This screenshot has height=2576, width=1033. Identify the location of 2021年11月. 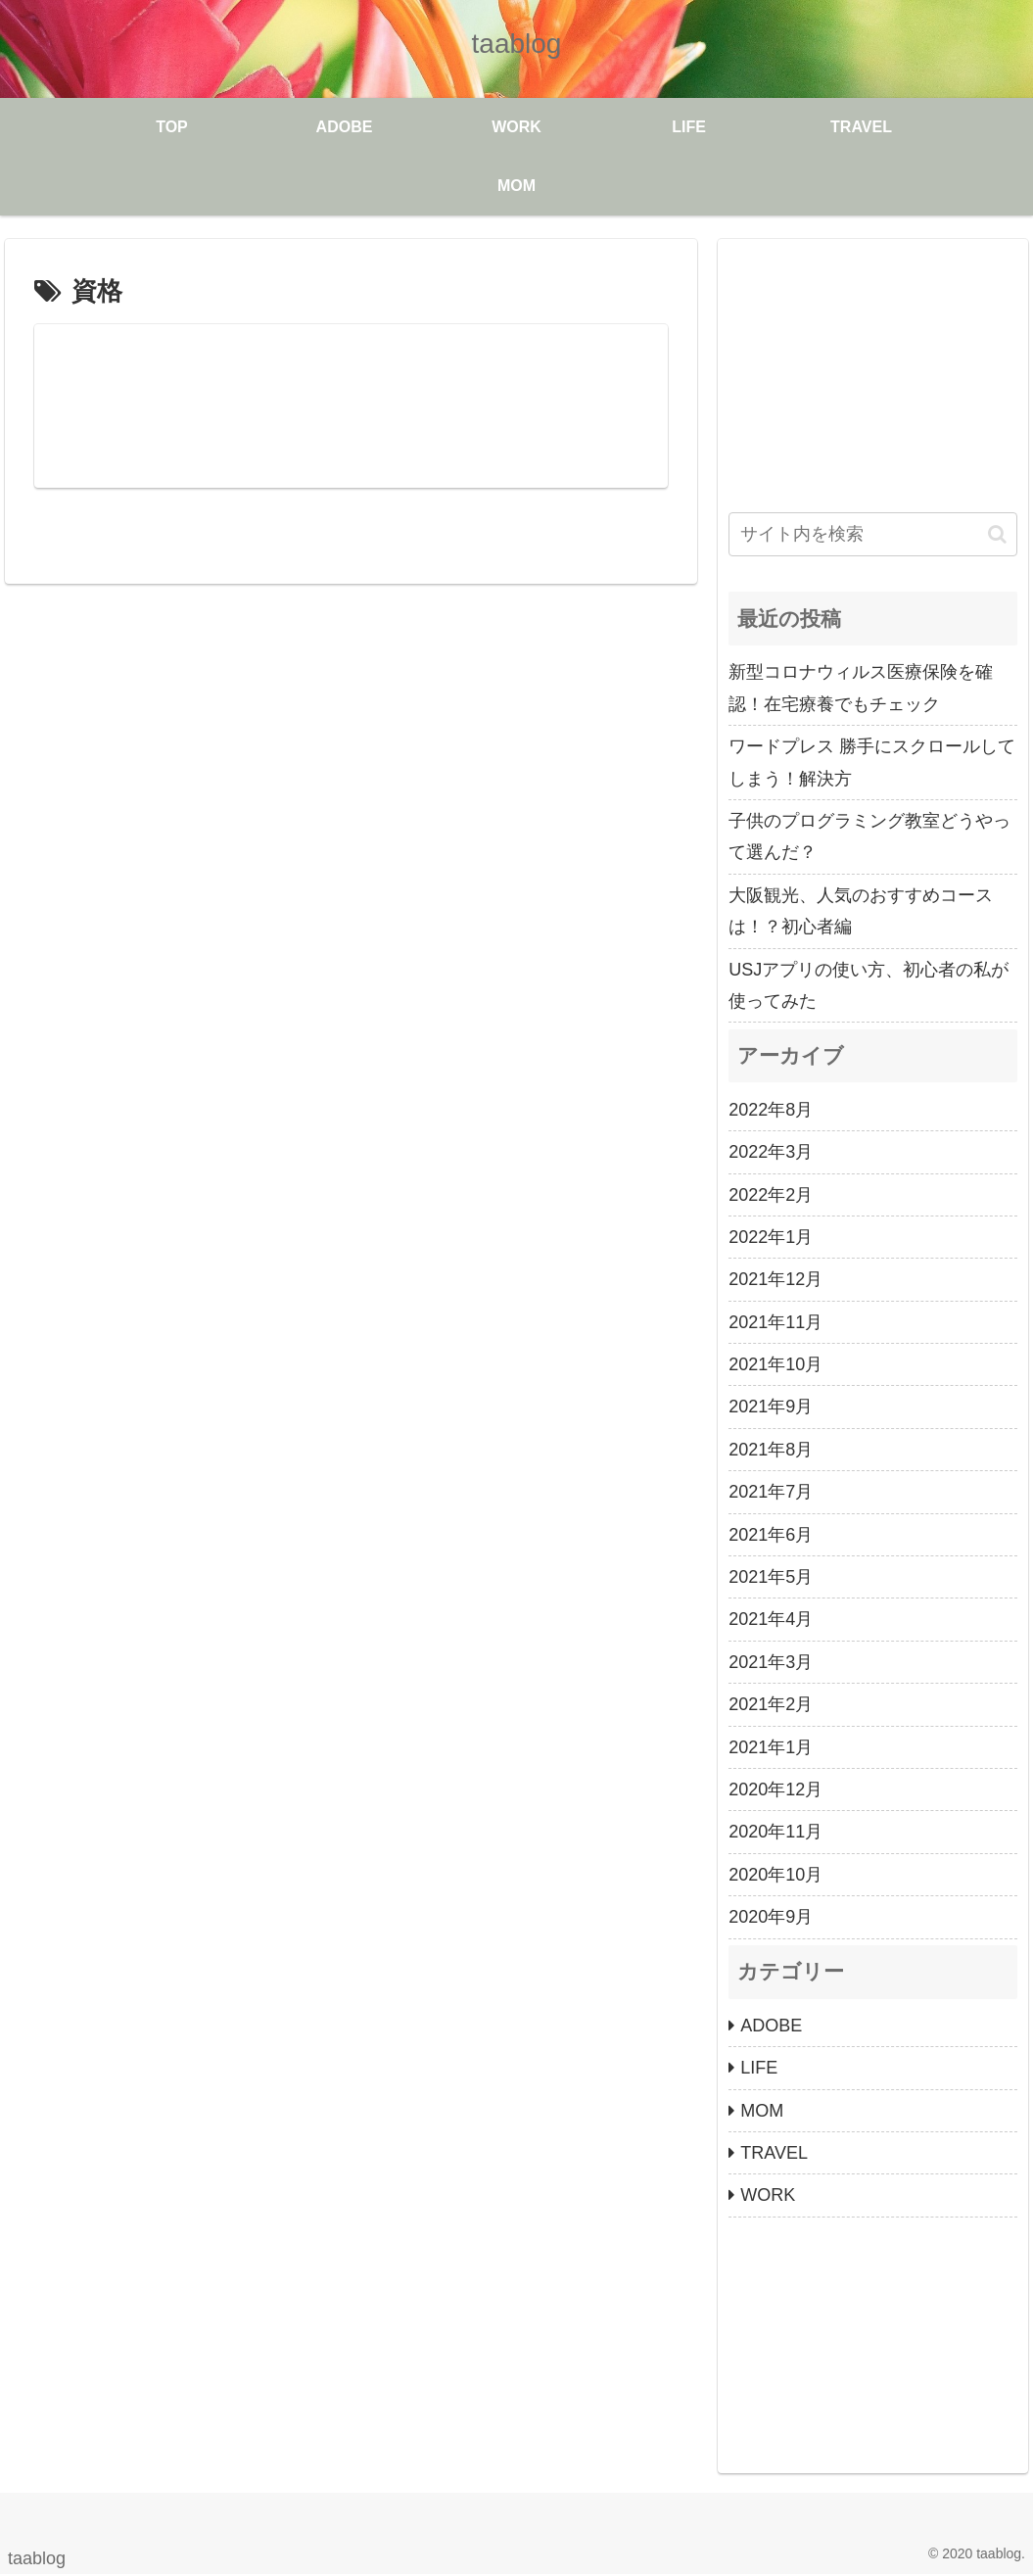
(775, 1322).